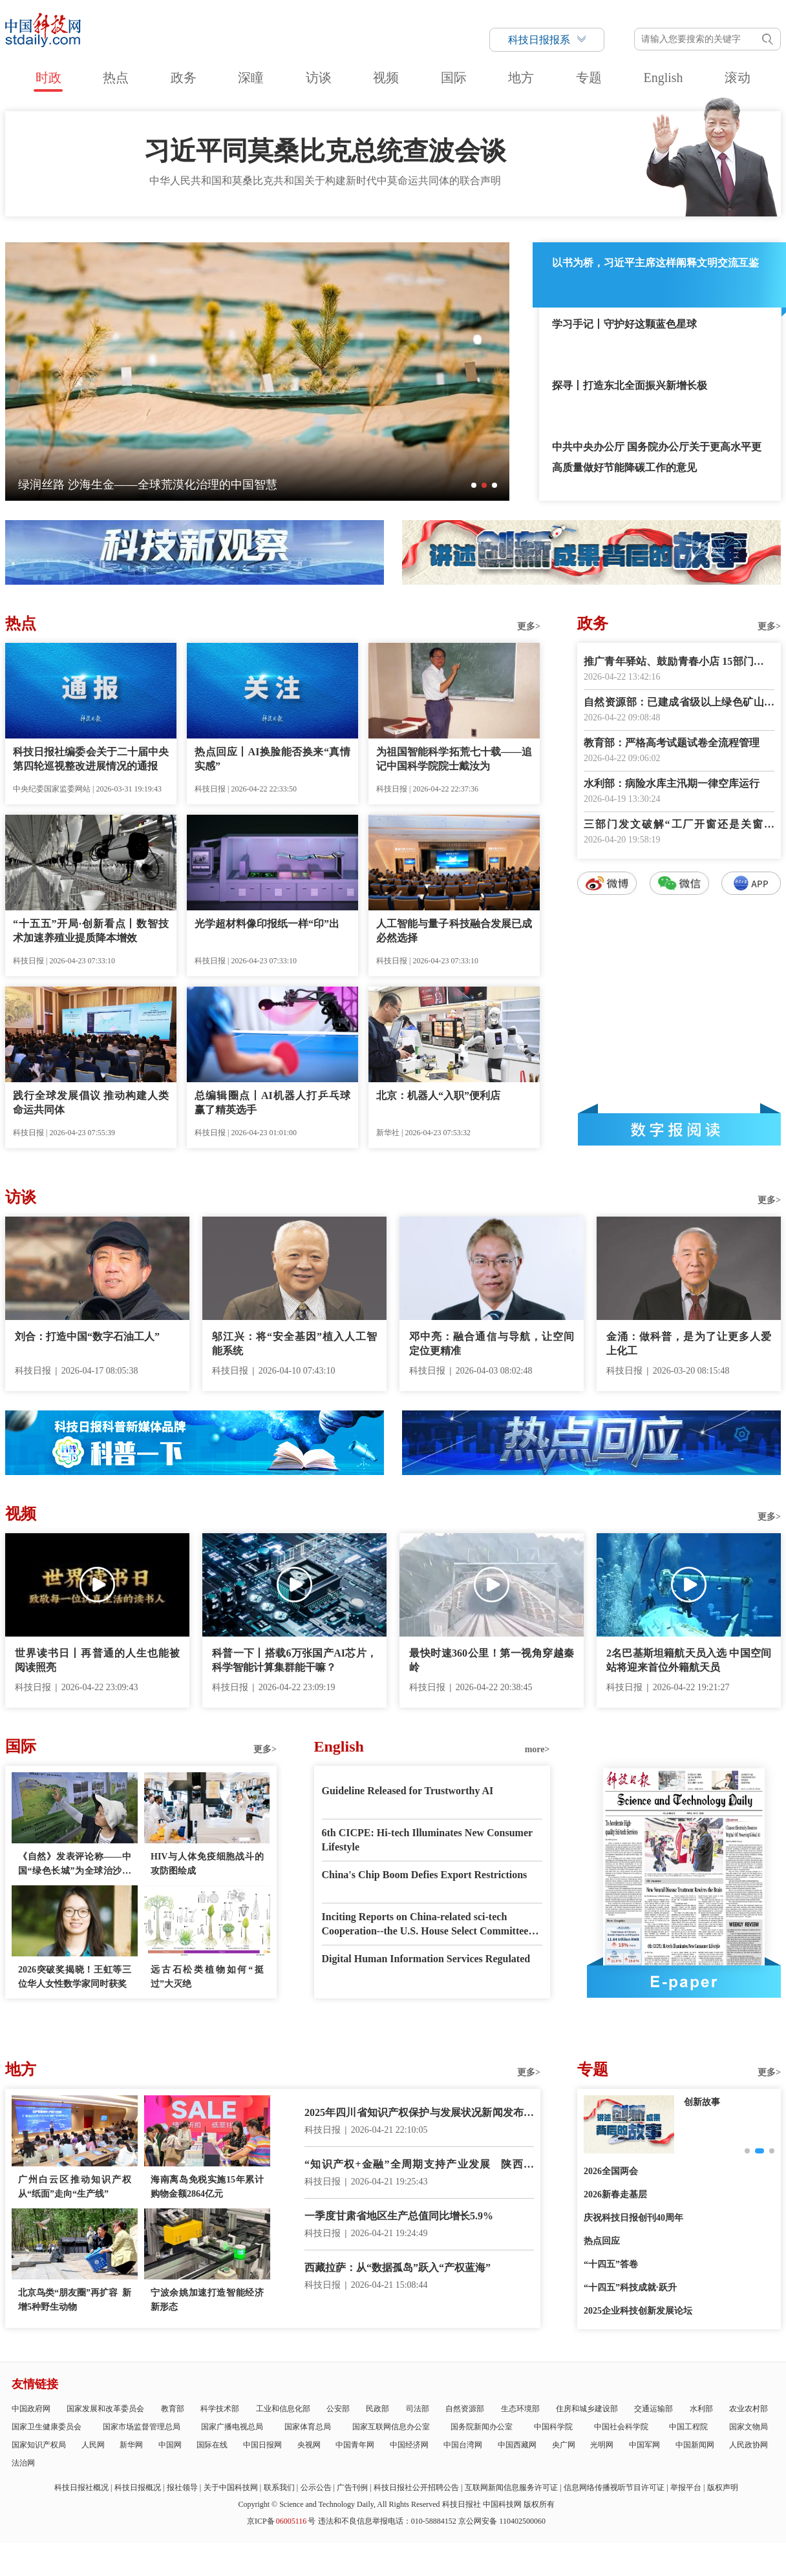 The width and height of the screenshot is (786, 2576). Describe the element at coordinates (748, 2444) in the screenshot. I see `人民政协网` at that location.